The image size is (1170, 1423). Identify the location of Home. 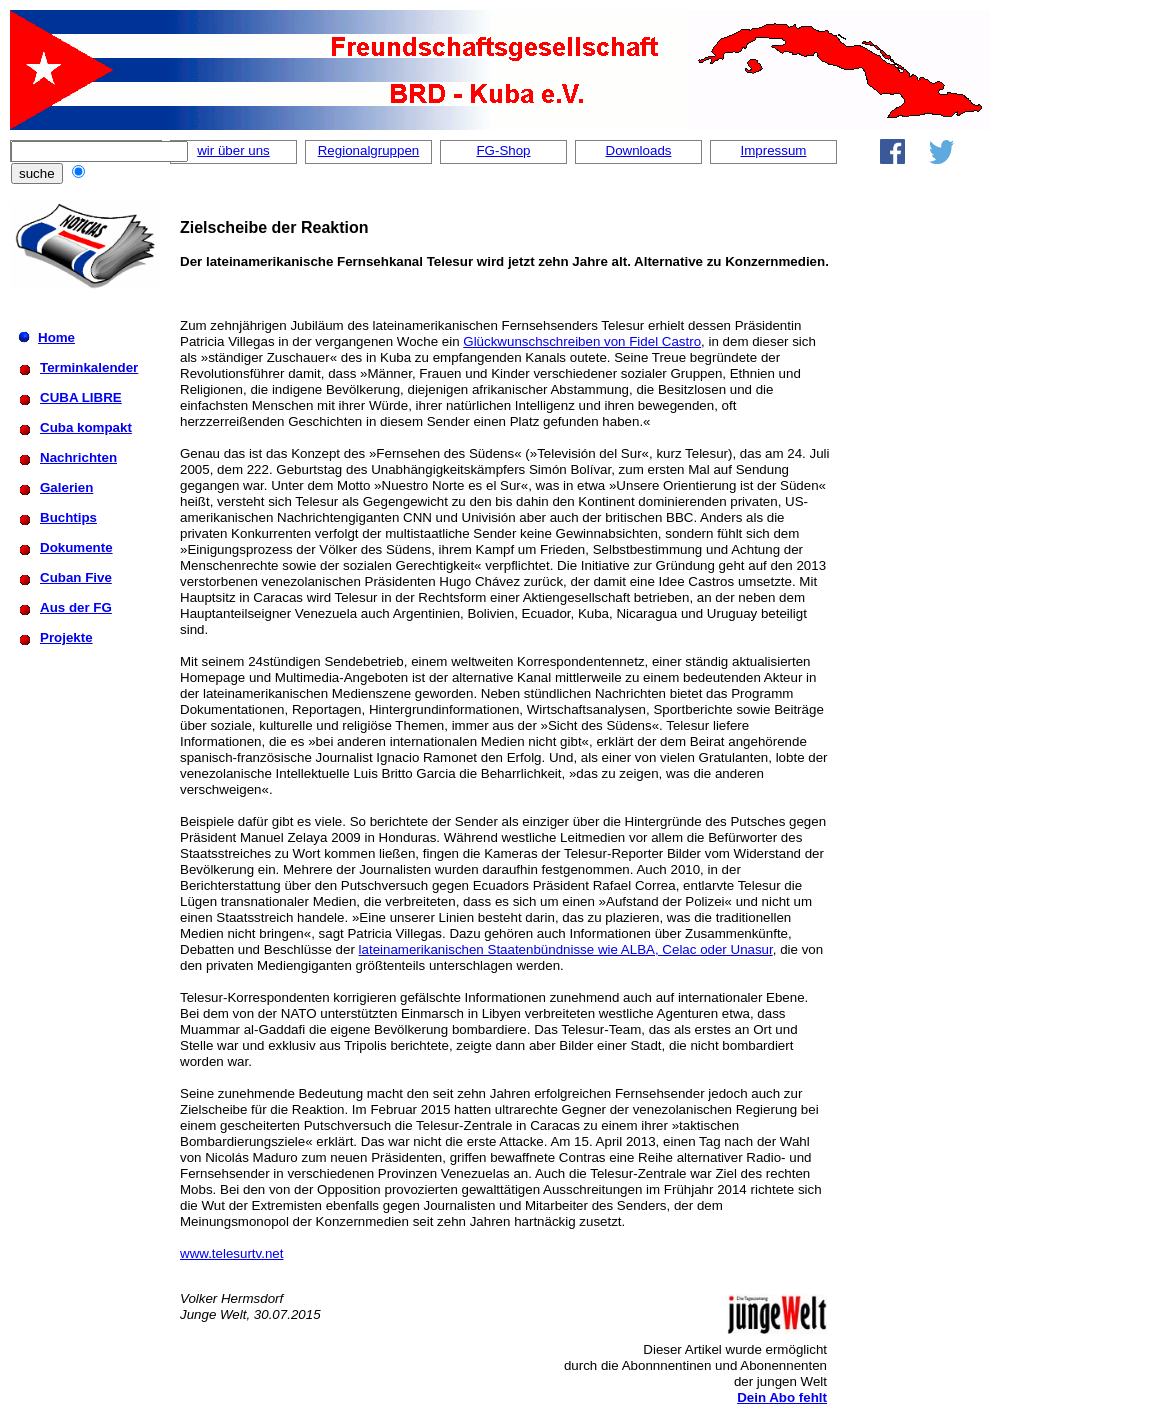
(56, 337).